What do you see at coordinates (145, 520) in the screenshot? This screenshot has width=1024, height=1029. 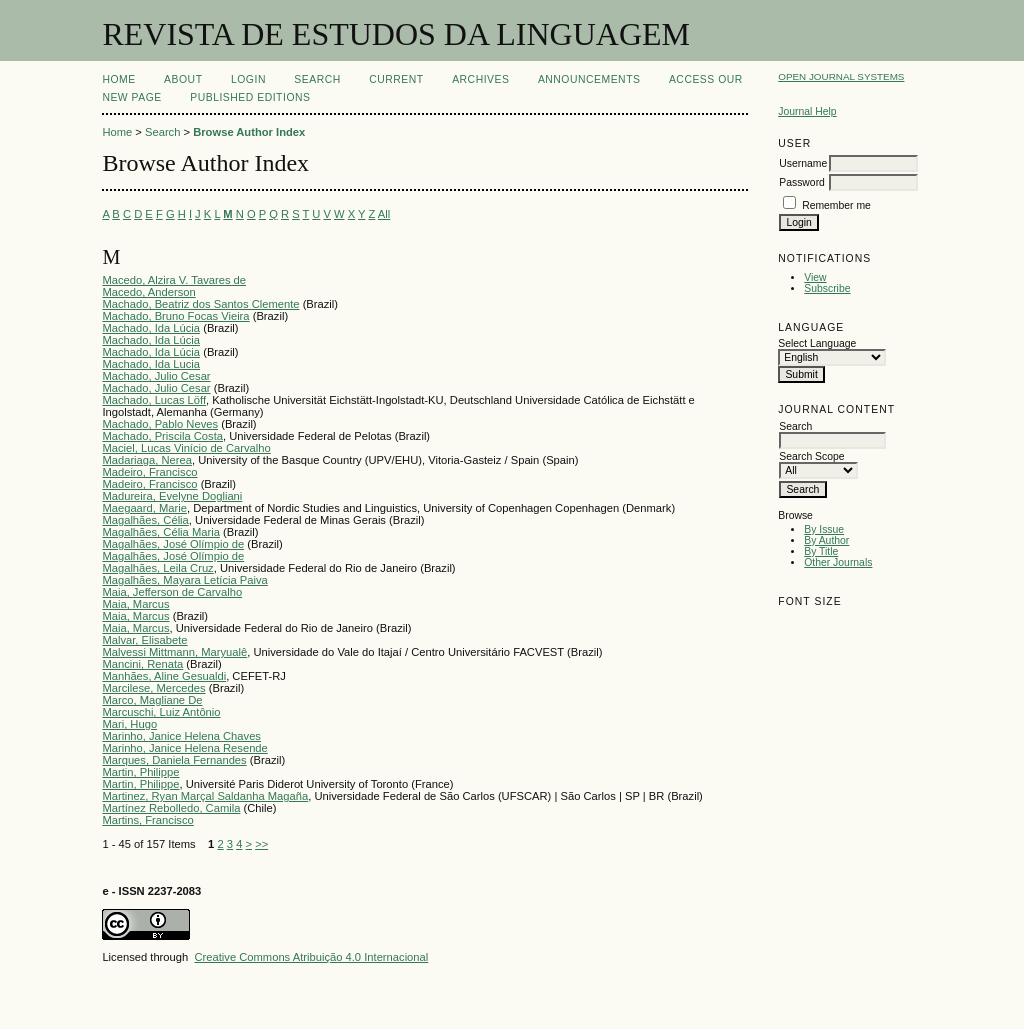 I see `Magalhães, Célia` at bounding box center [145, 520].